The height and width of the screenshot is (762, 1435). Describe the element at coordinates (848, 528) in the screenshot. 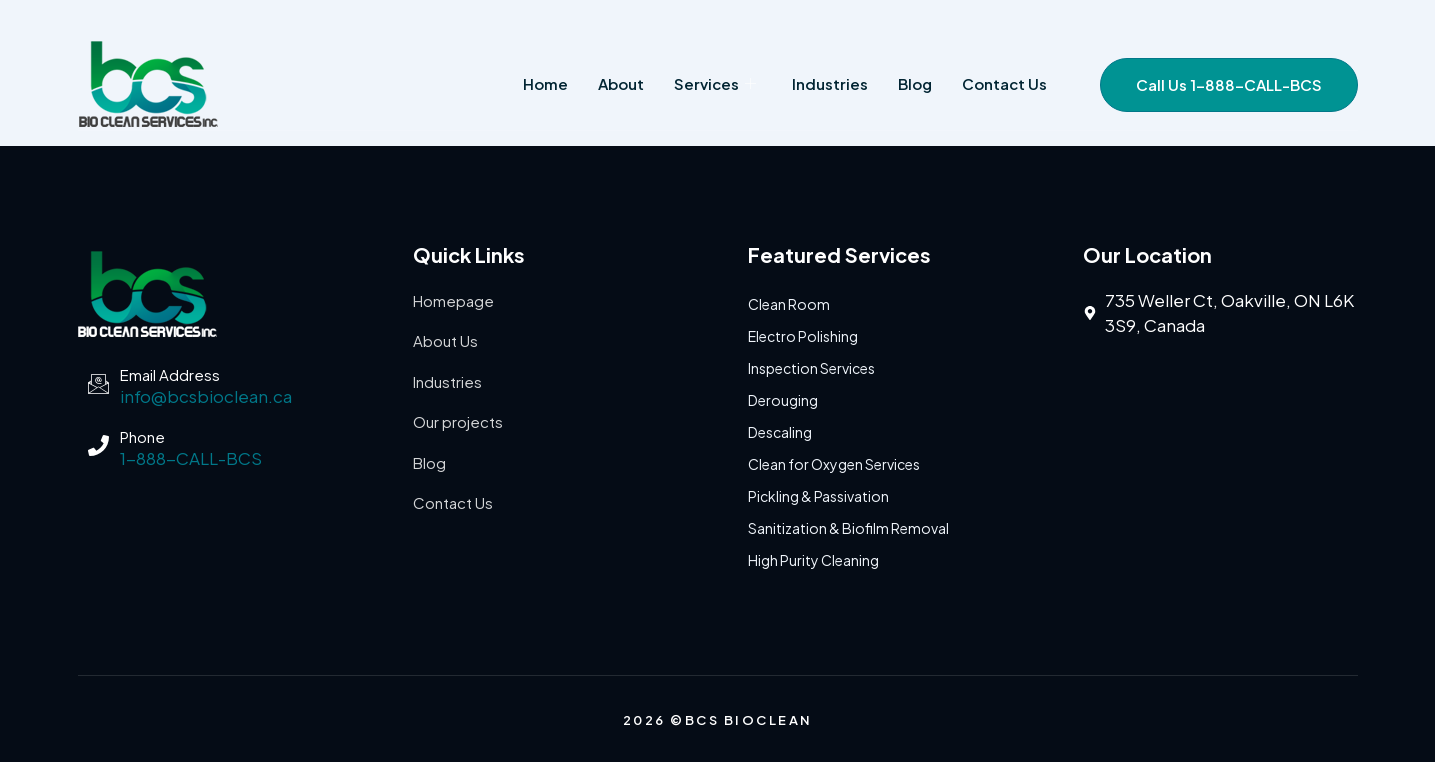

I see `Sanitization & Biofilm Removal` at that location.